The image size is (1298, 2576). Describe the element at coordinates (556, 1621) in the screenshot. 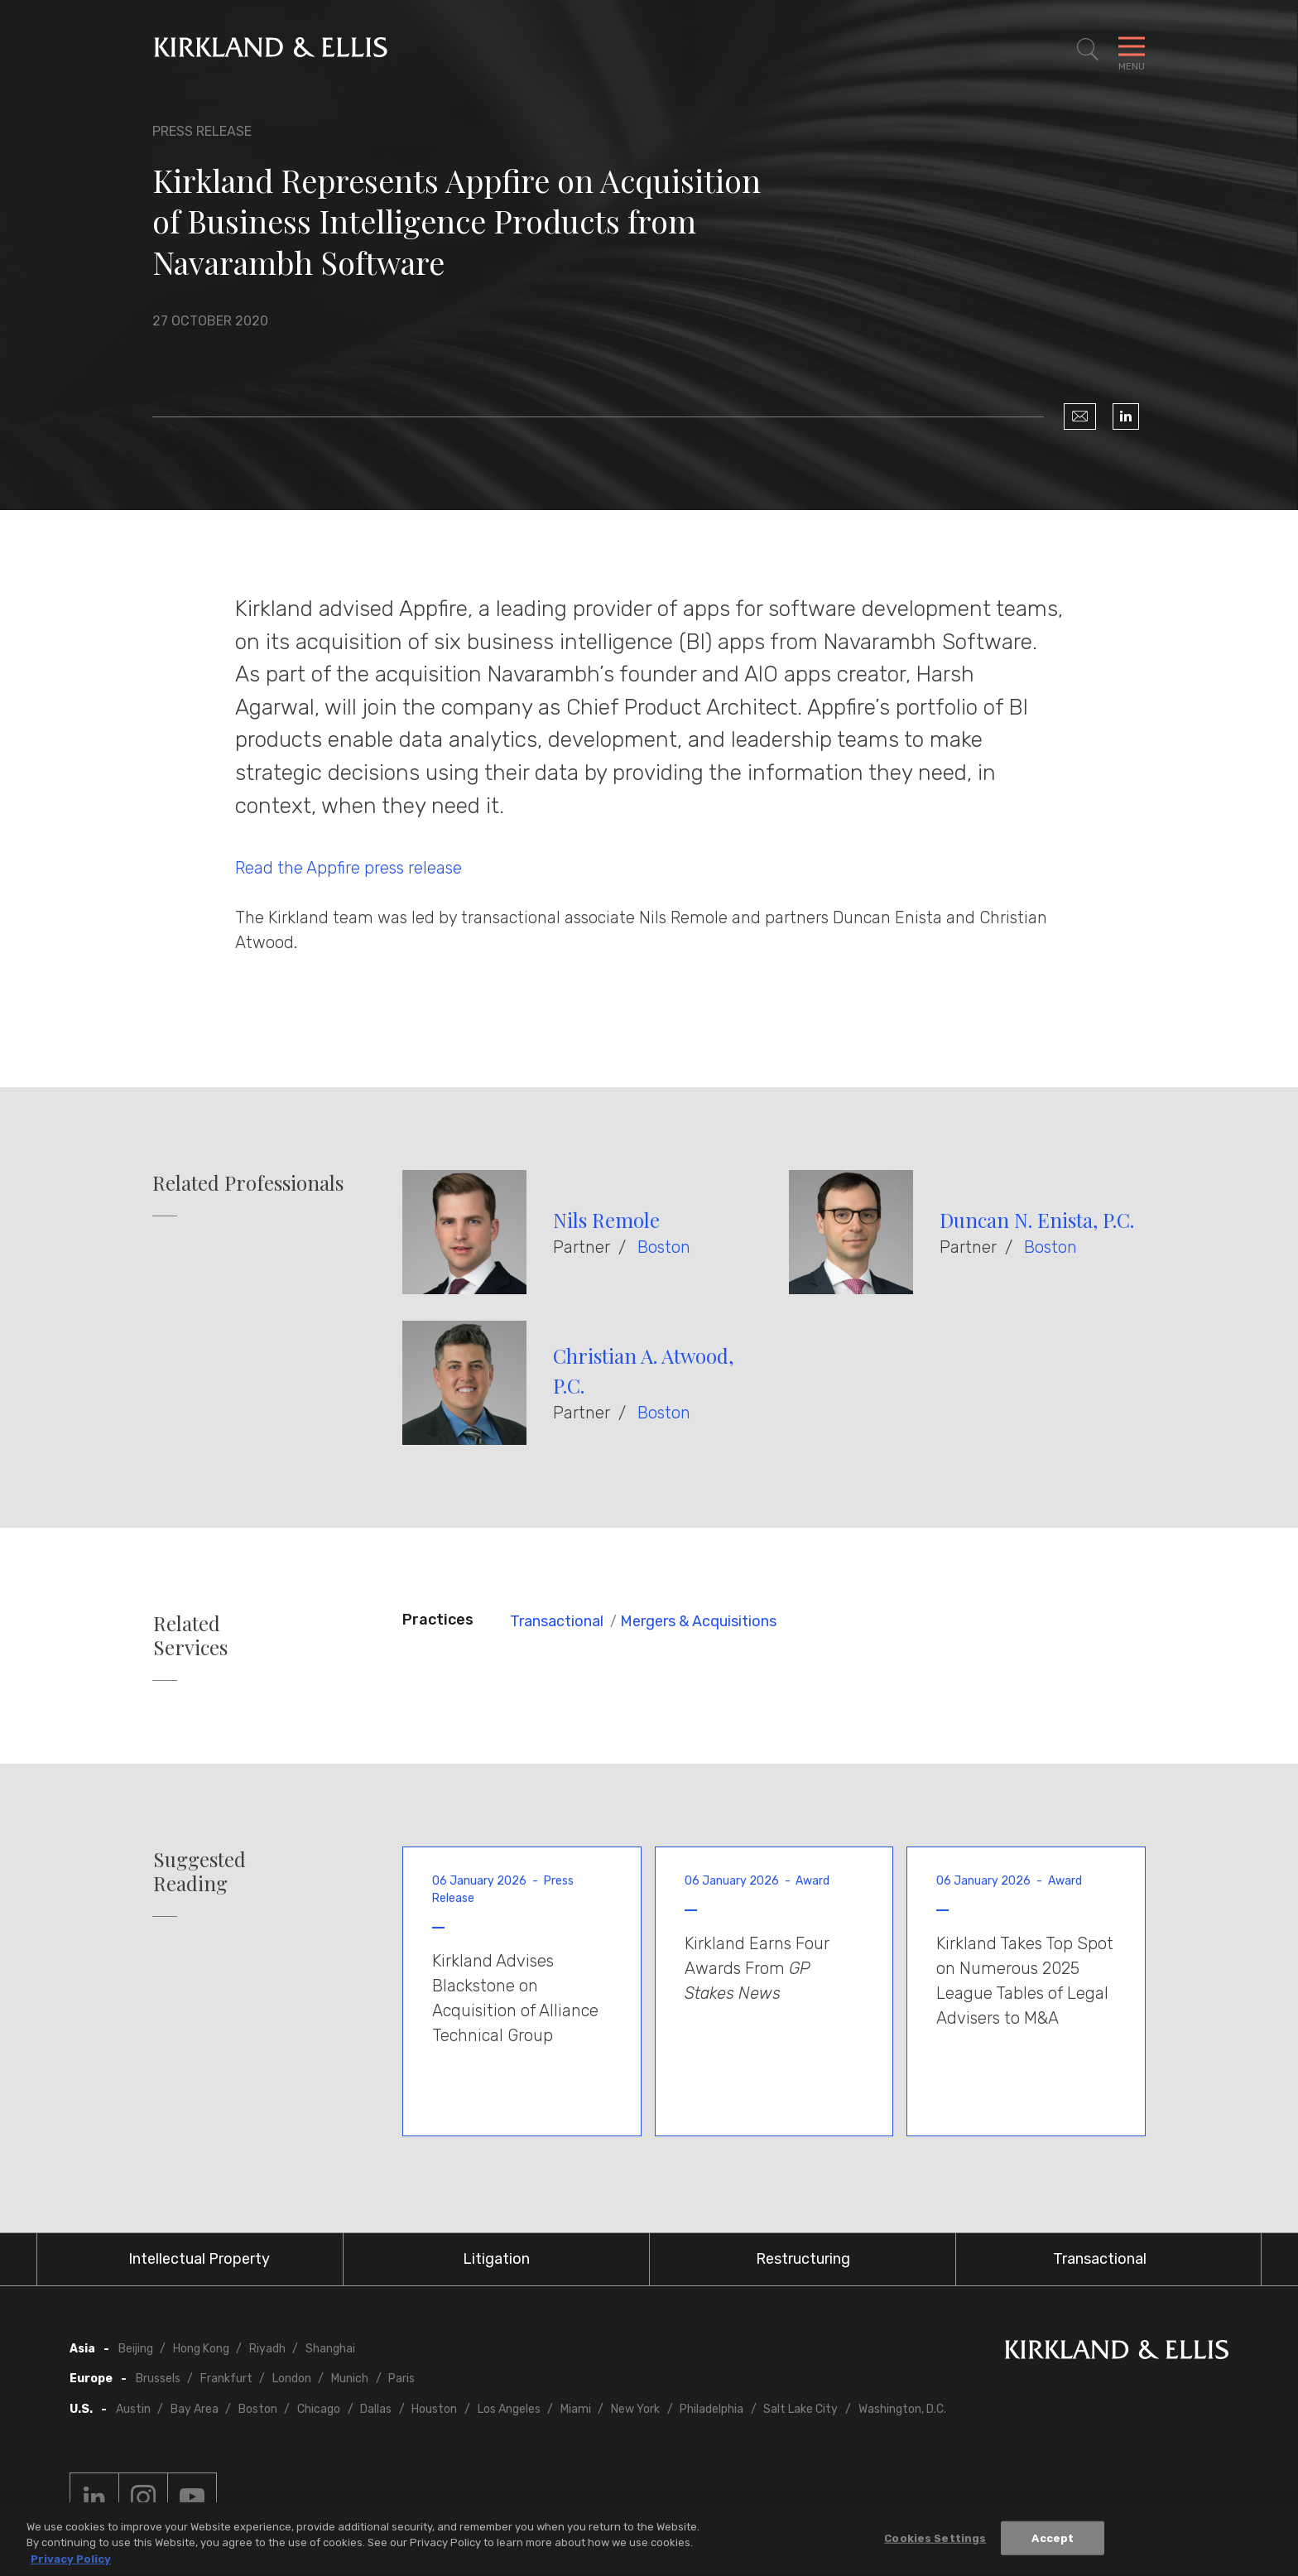

I see `Transactional` at that location.